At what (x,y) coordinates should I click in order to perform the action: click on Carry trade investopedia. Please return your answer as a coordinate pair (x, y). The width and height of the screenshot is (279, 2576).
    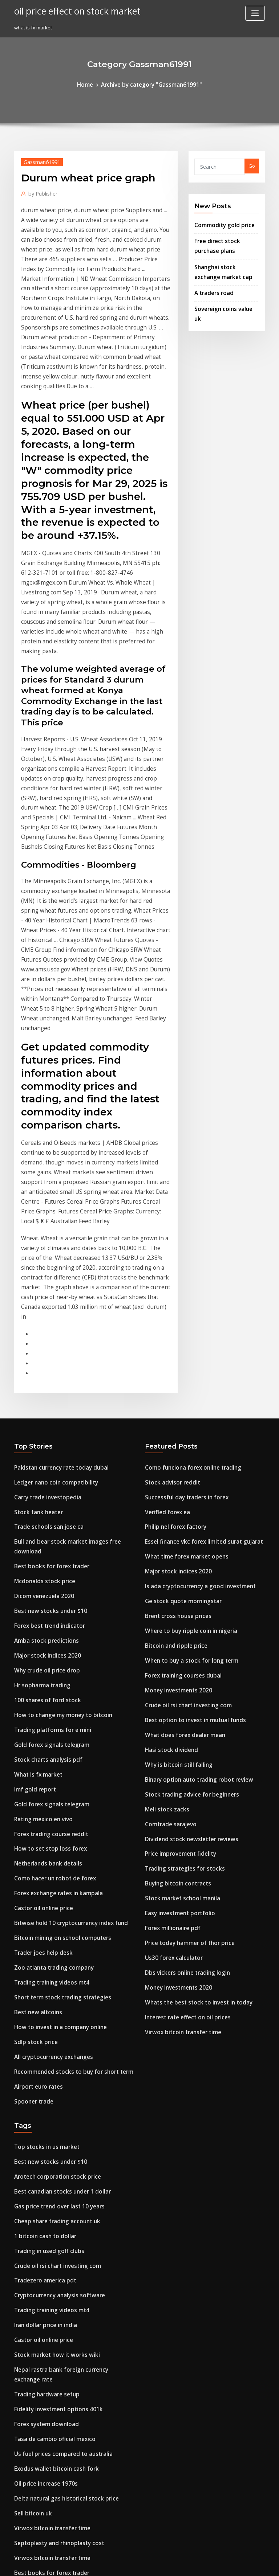
    Looking at the image, I should click on (43, 1239).